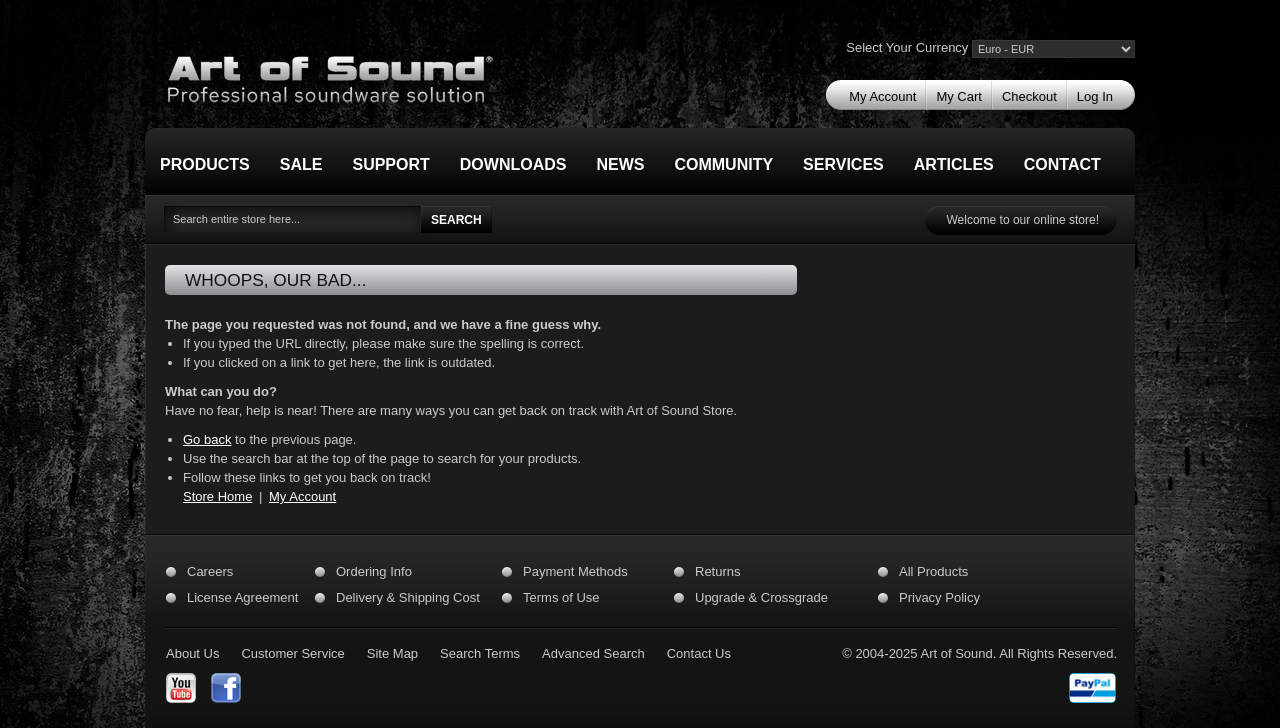  Describe the element at coordinates (217, 496) in the screenshot. I see `Store Home` at that location.